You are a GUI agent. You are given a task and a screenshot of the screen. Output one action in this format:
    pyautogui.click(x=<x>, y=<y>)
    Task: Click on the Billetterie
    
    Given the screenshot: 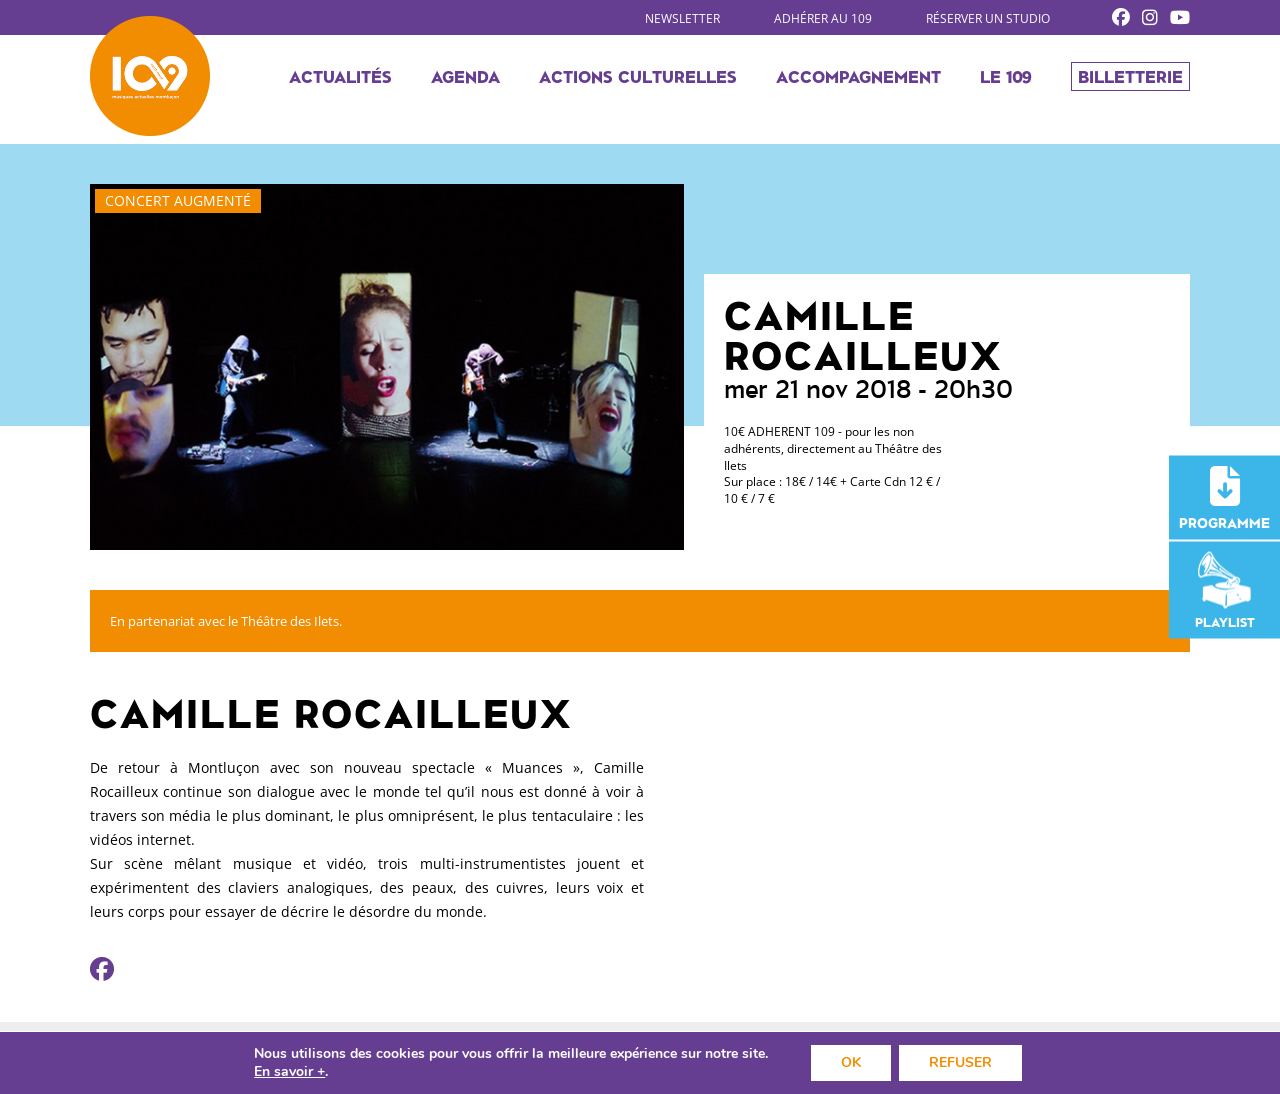 What is the action you would take?
    pyautogui.click(x=1130, y=76)
    